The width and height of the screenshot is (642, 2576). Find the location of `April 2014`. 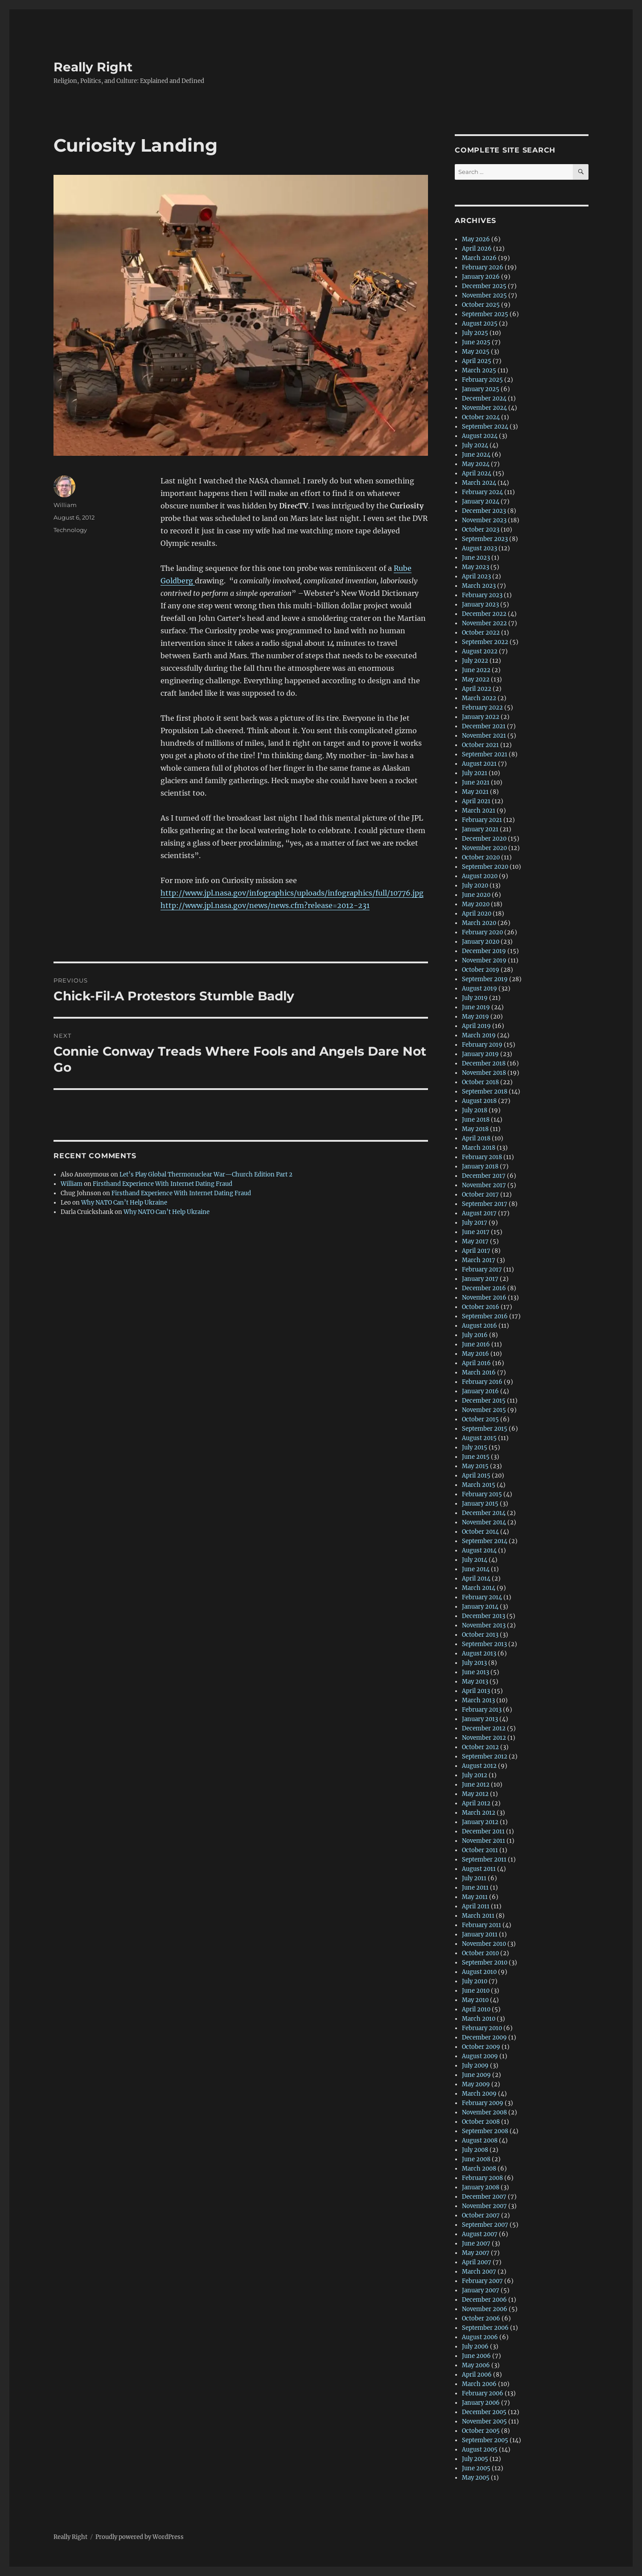

April 2014 is located at coordinates (476, 1578).